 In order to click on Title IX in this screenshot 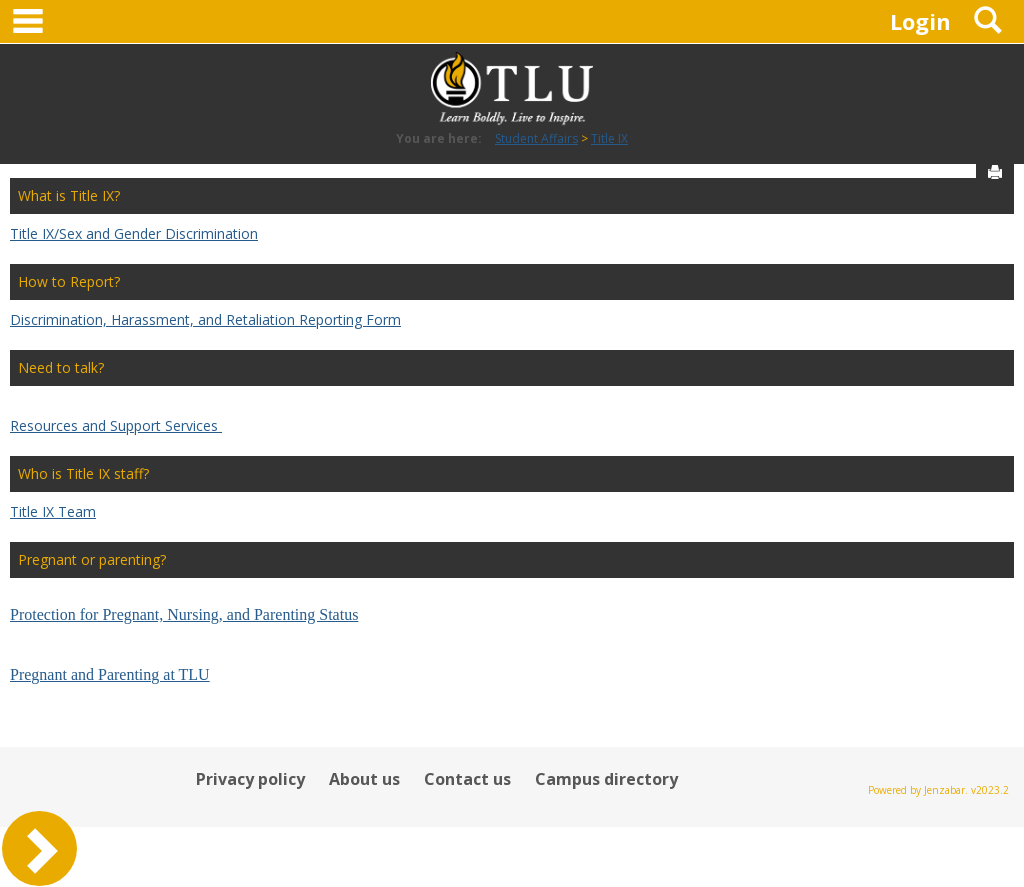, I will do `click(609, 138)`.